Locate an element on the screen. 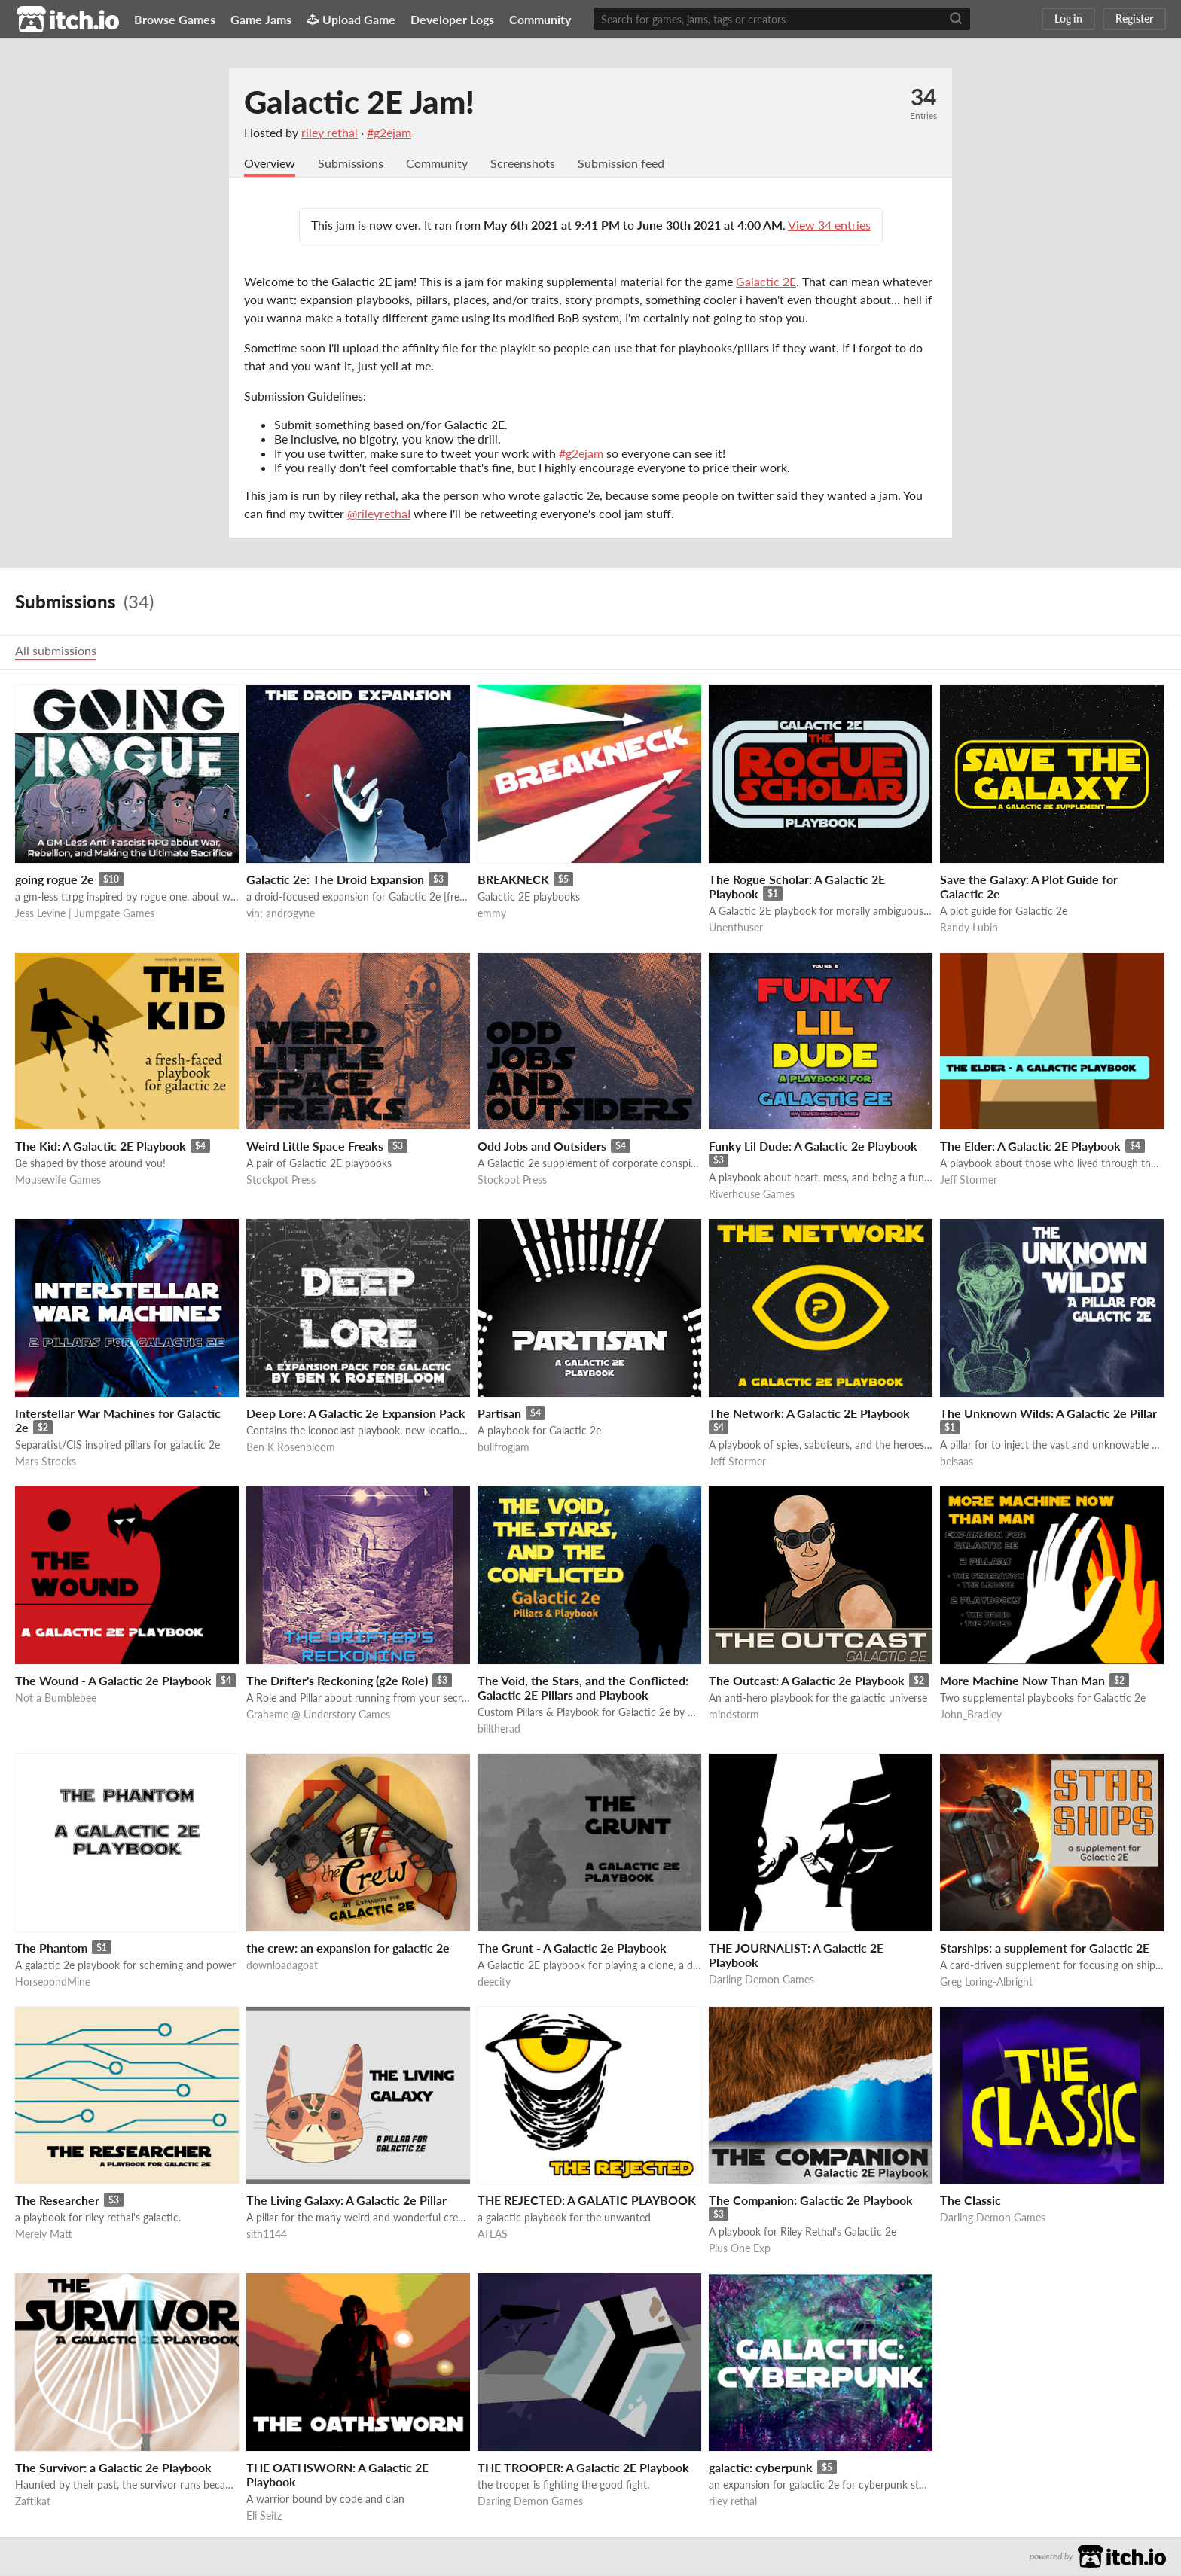  BREAKNECK is located at coordinates (513, 880).